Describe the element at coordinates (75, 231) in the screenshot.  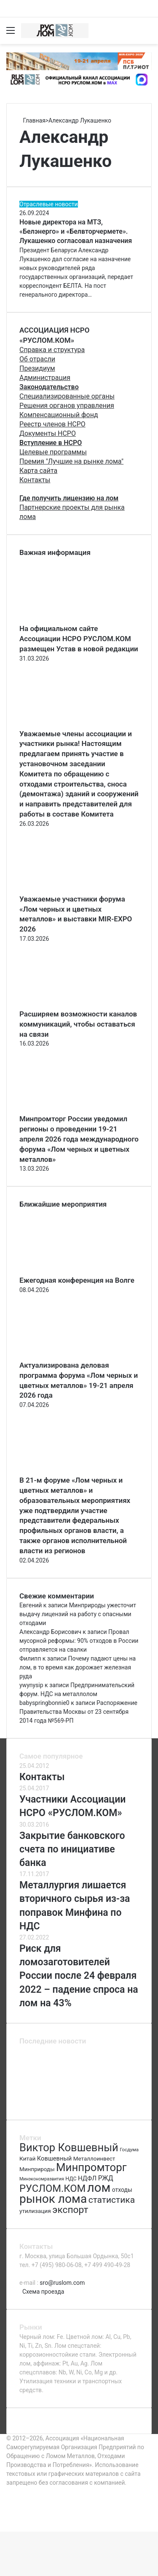
I see `Новые директора на МТЗ, «Белэнерго» и «Белвторчермете». Лукашенко согласовал назначения` at that location.